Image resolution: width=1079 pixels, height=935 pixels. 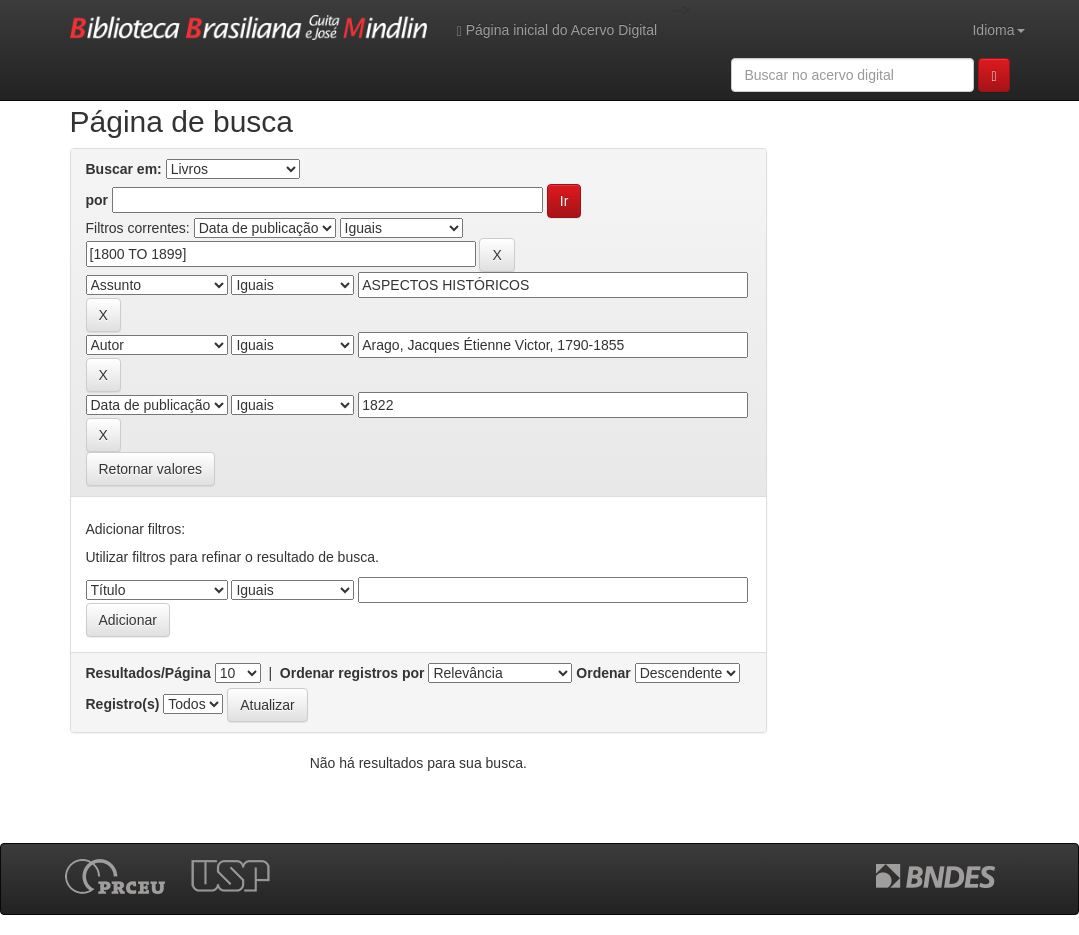 I want to click on Idioma, so click(x=998, y=30).